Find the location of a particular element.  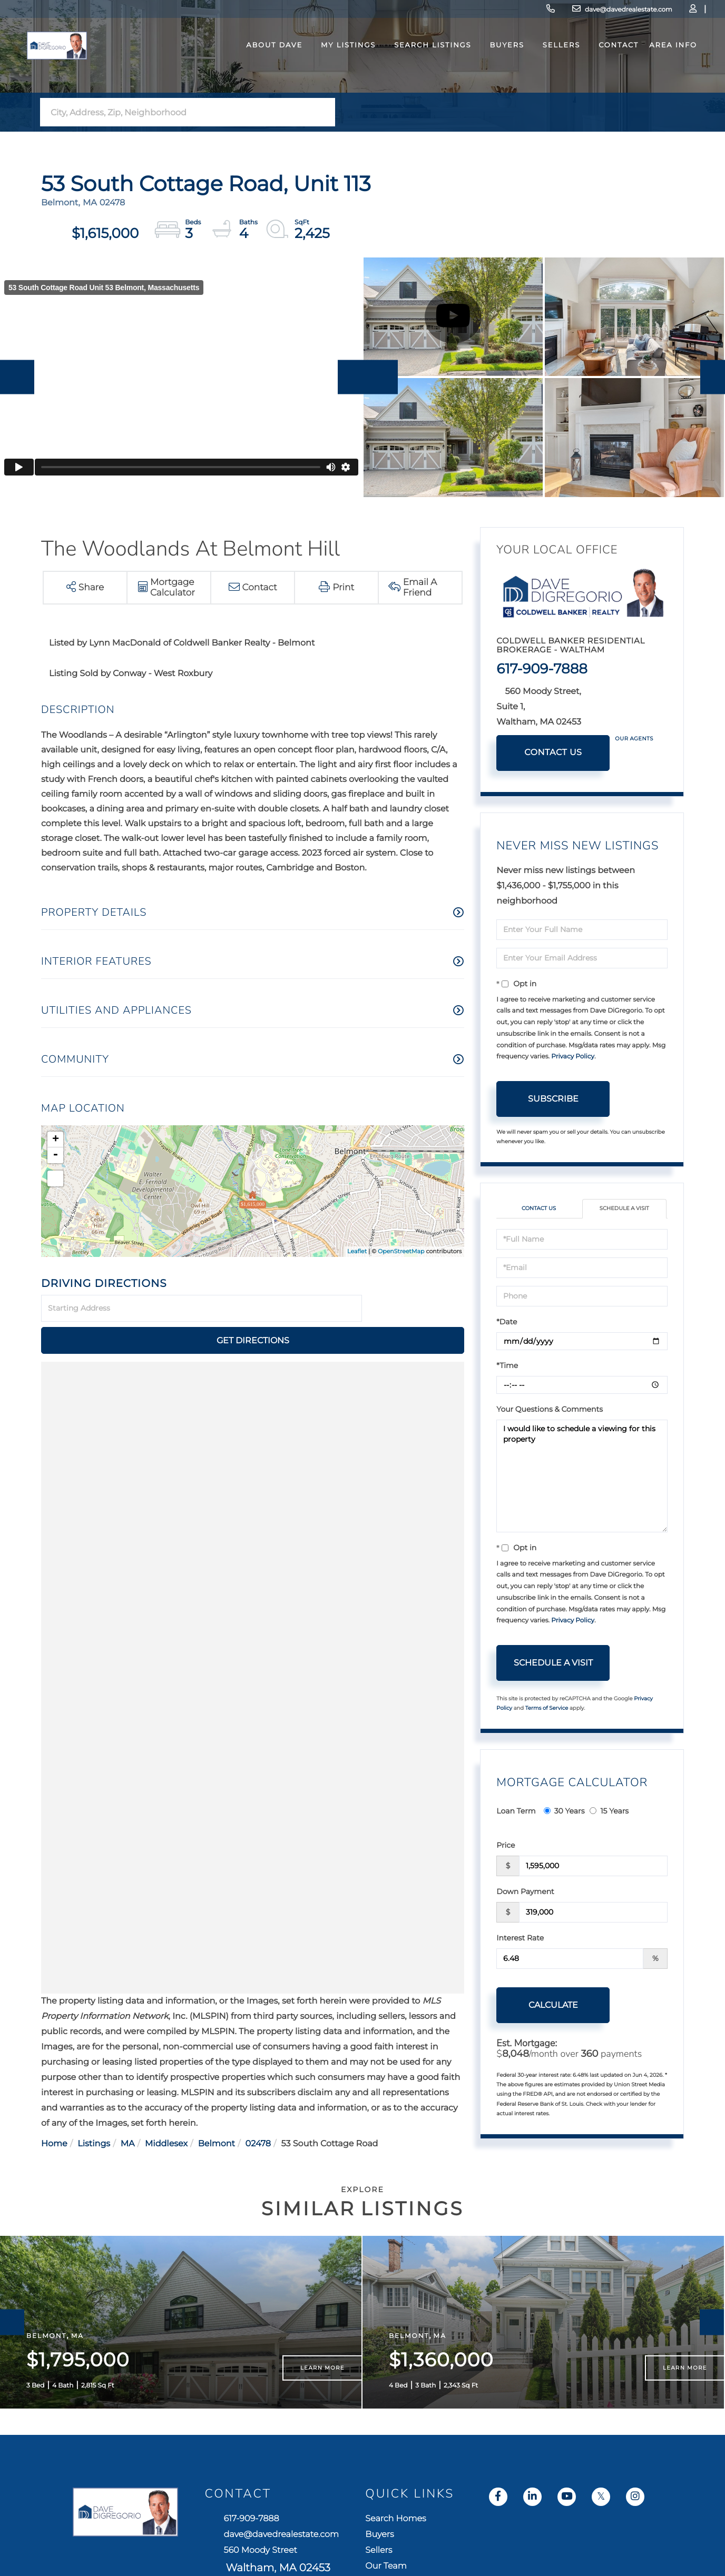

[Search: City, Address, Zip, Neighborhood Use Up and Dow] is located at coordinates (176, 139).